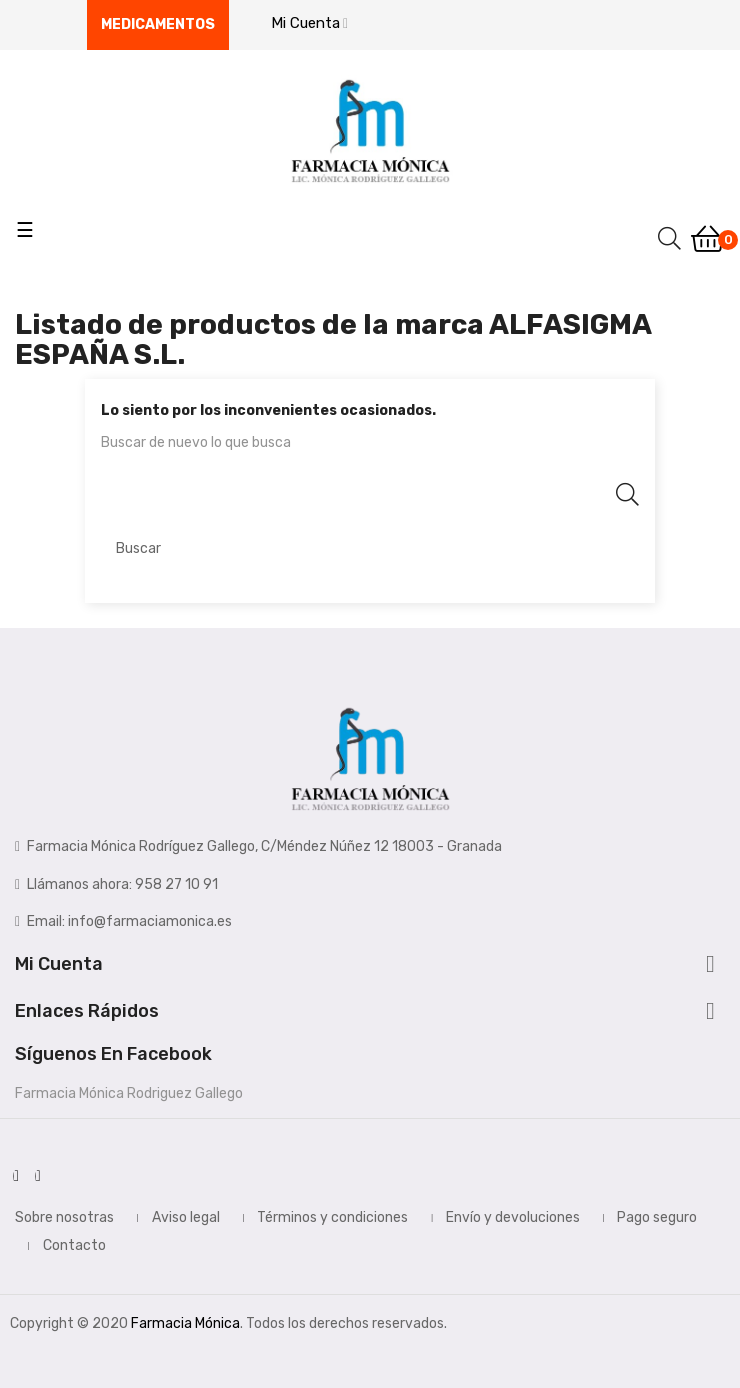 Image resolution: width=740 pixels, height=1388 pixels. Describe the element at coordinates (129, 1093) in the screenshot. I see `Farmacia Mónica Rodriguez Gallego` at that location.